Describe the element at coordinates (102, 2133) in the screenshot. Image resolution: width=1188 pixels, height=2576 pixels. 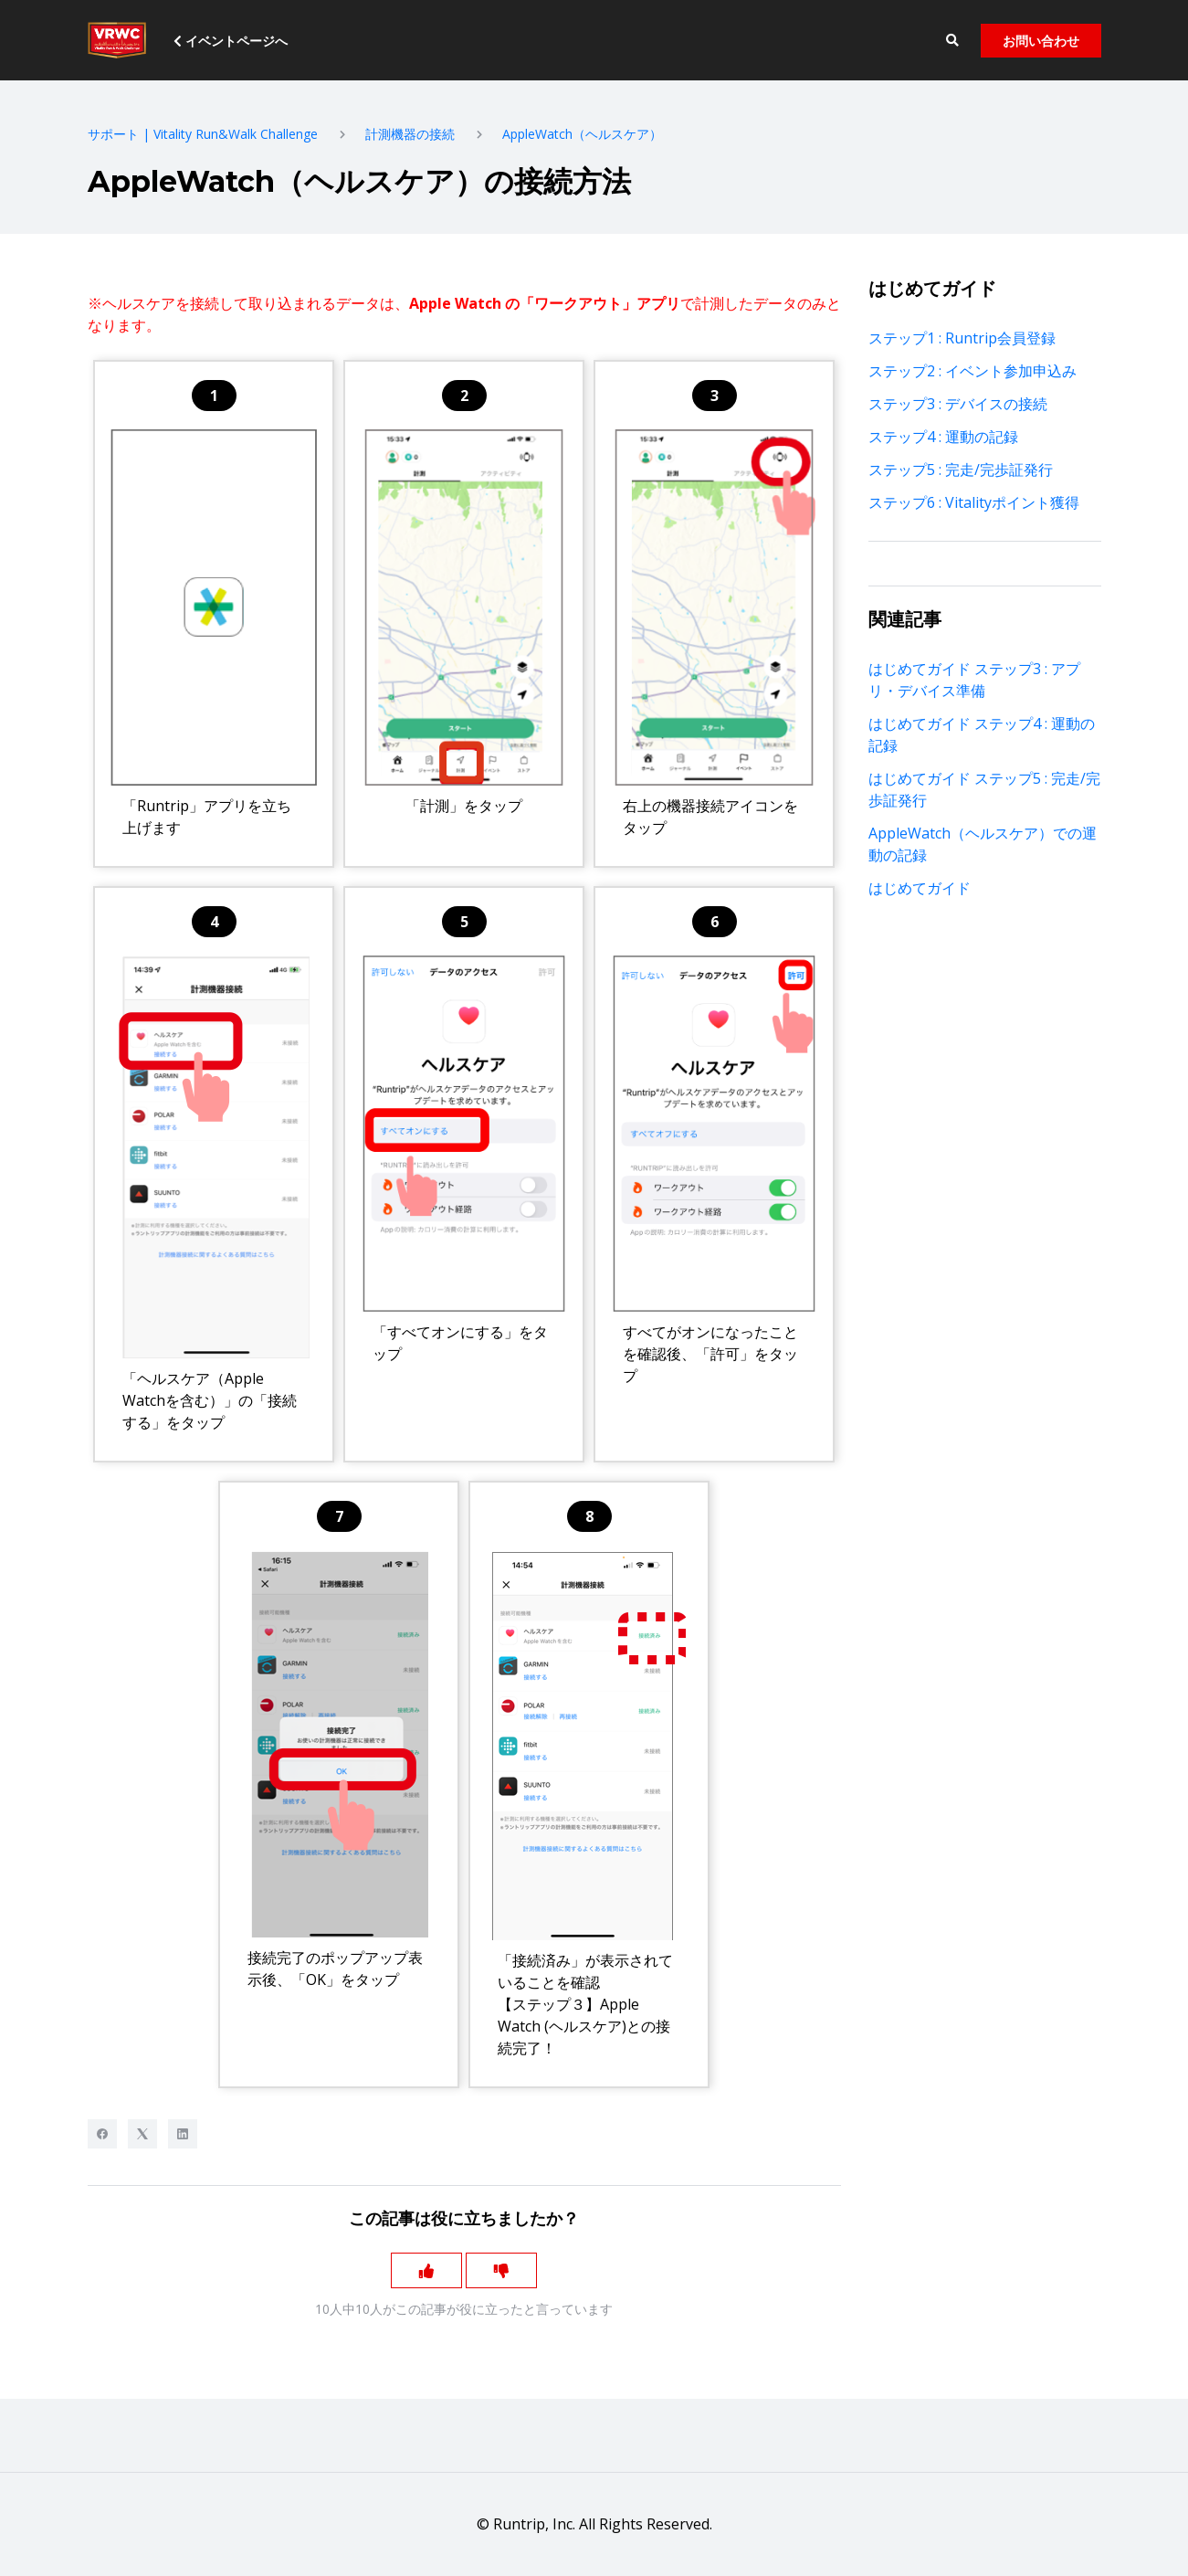
I see `[Facebook]` at that location.